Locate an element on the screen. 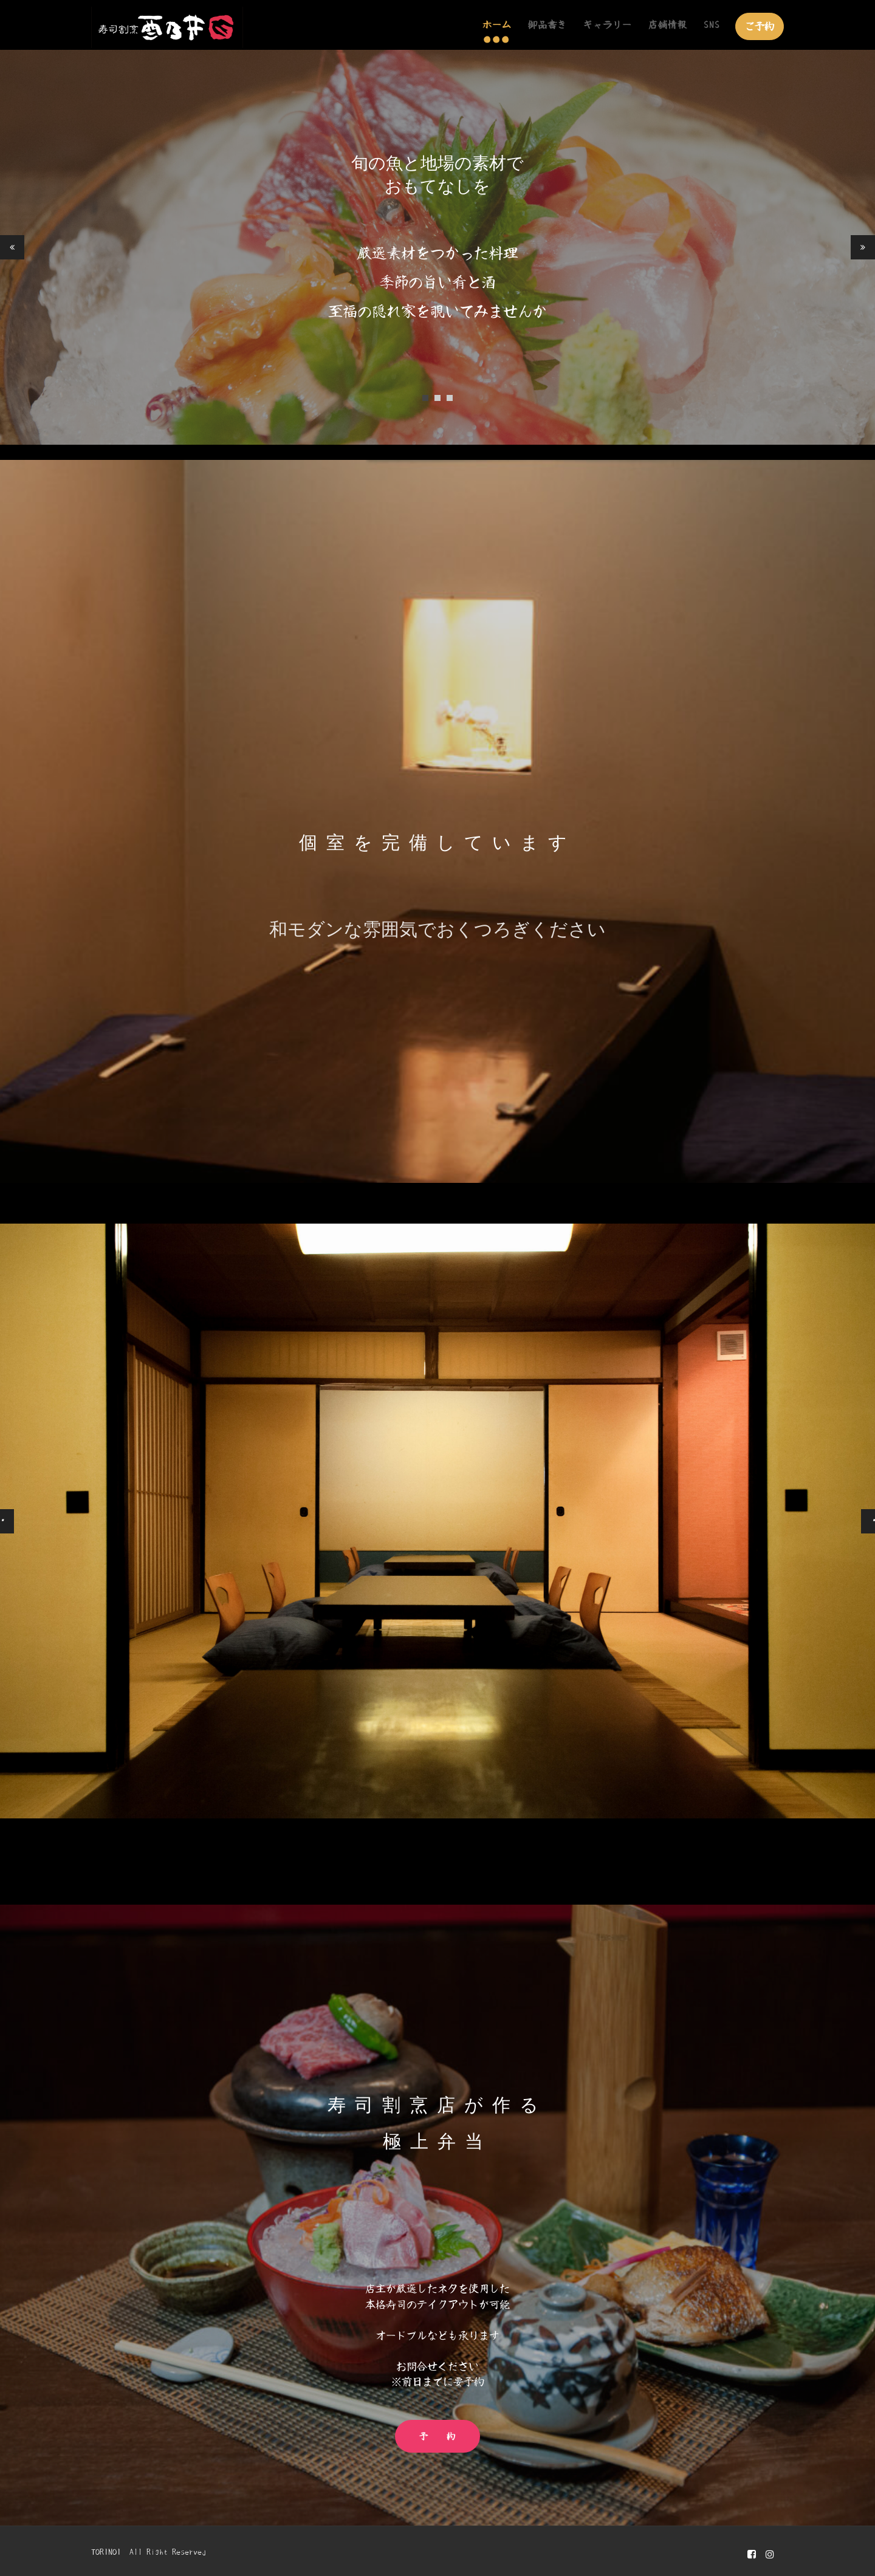  御品書き is located at coordinates (547, 24).